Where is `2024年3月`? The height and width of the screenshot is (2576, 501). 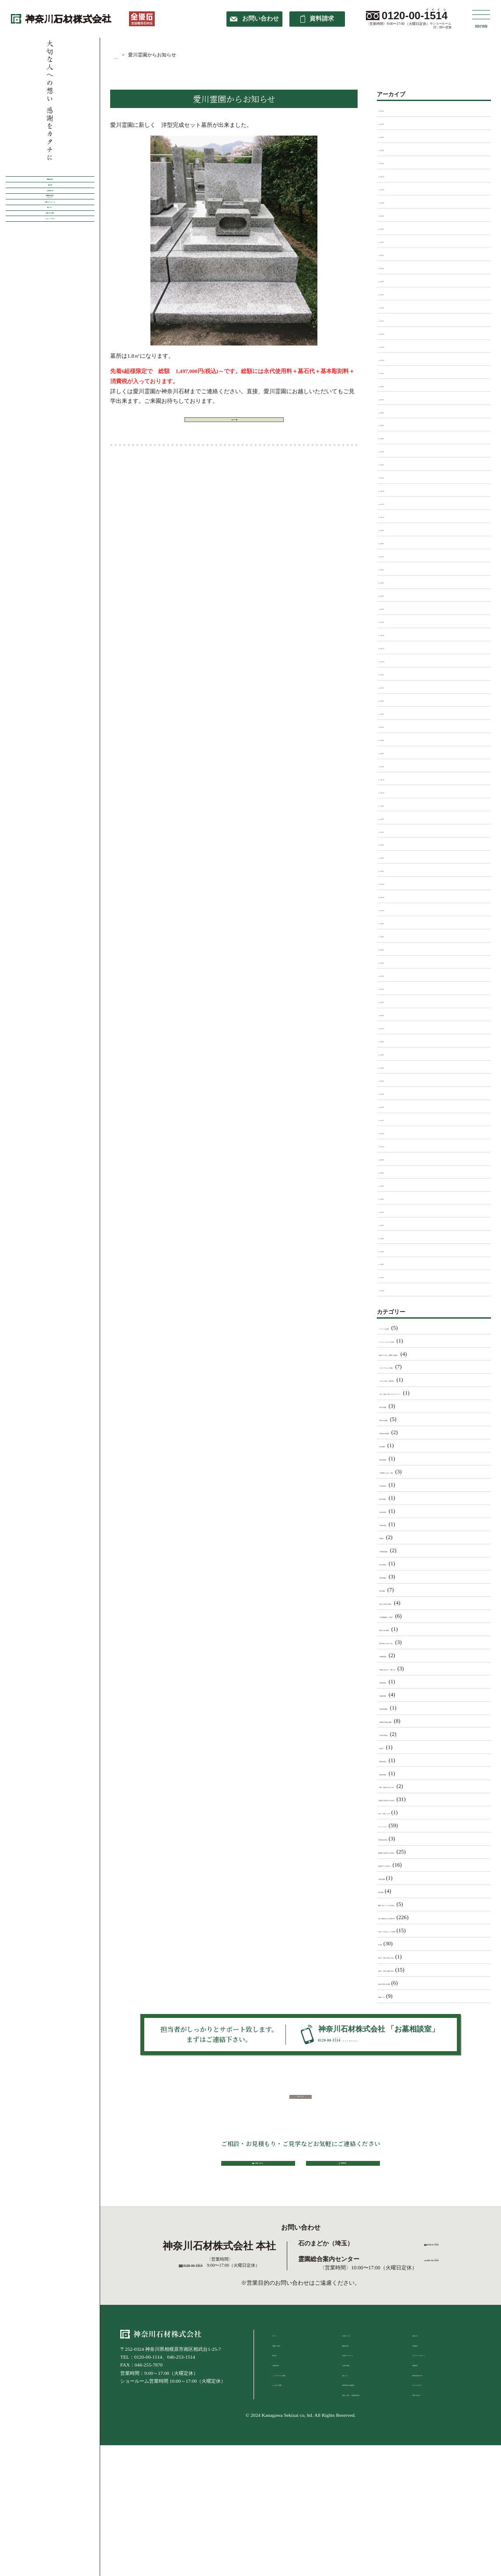 2024年3月 is located at coordinates (390, 450).